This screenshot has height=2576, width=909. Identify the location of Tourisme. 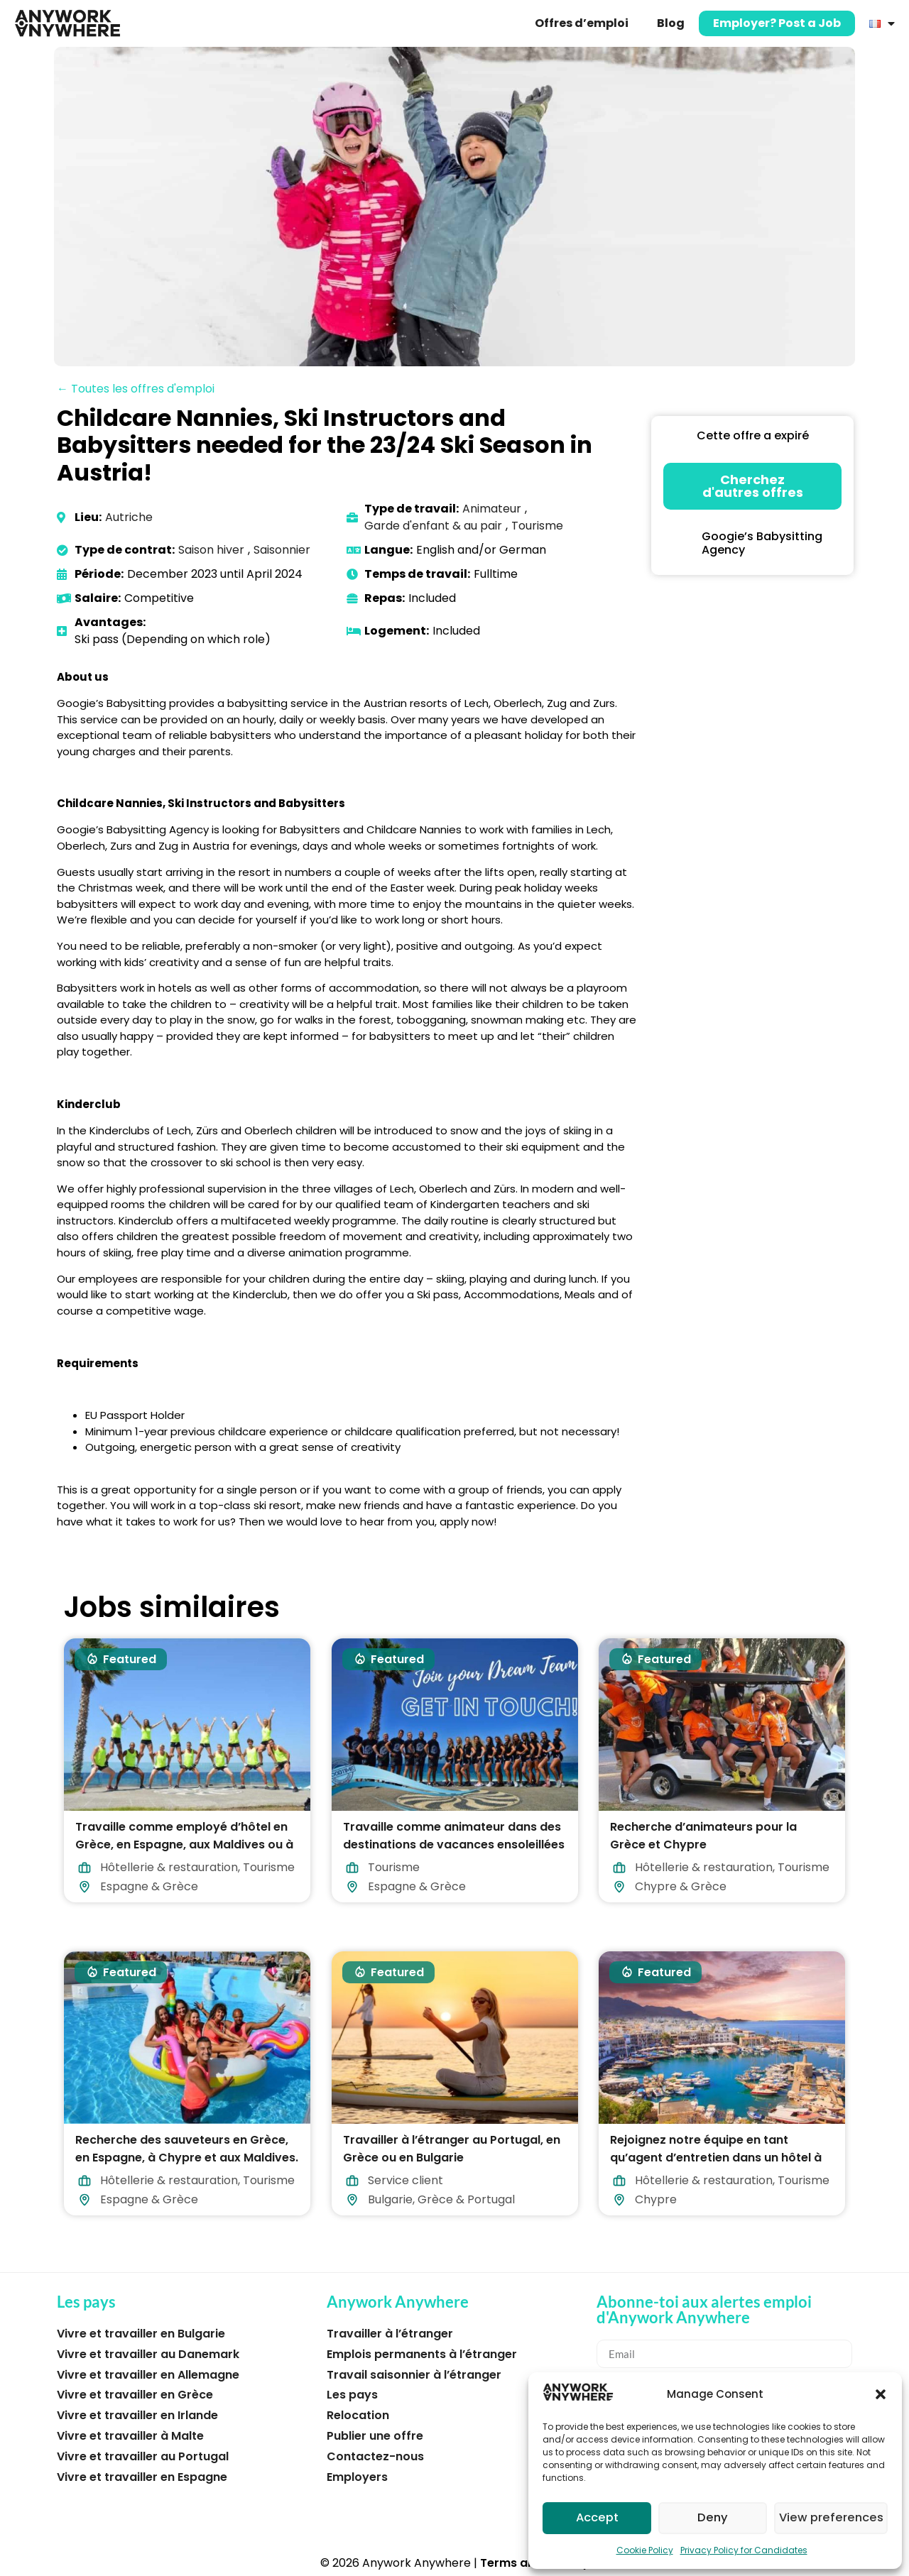
(537, 525).